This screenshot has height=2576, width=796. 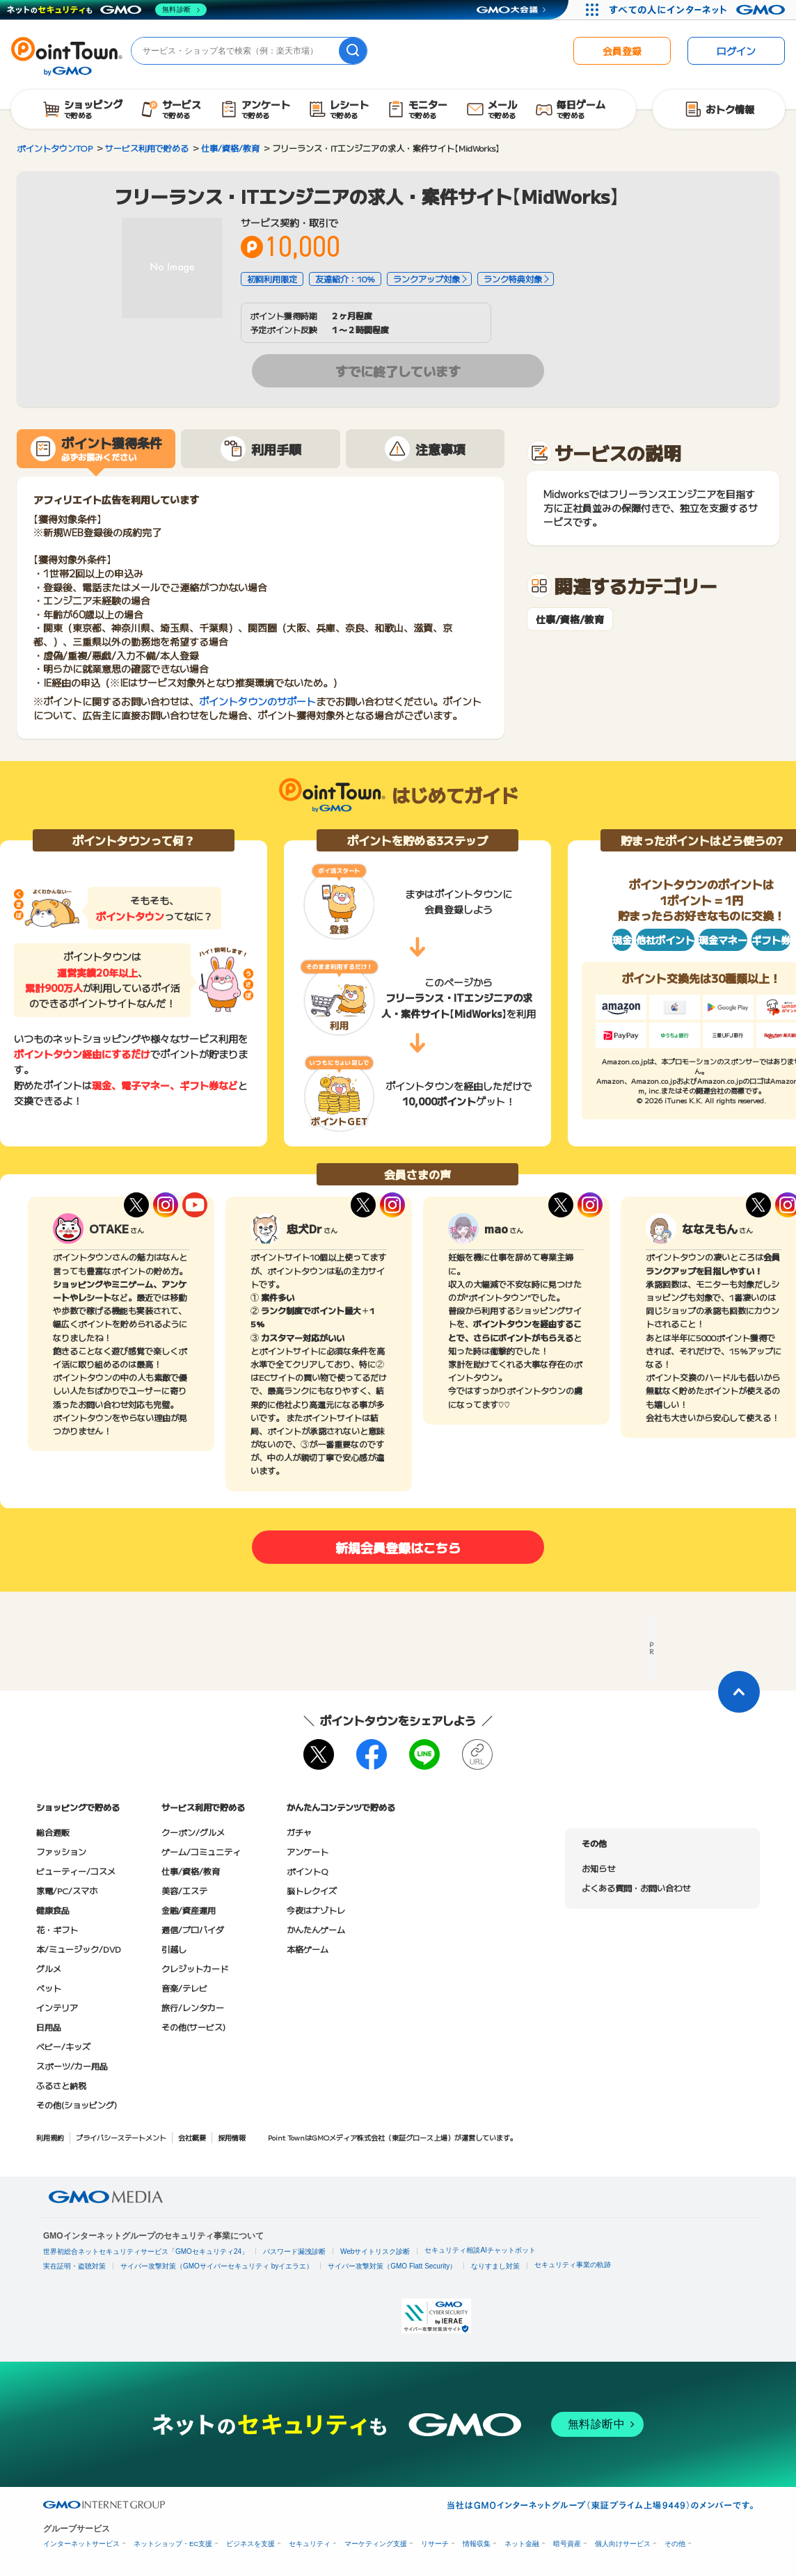 What do you see at coordinates (66, 1890) in the screenshot?
I see `家電/PC/スマホ` at bounding box center [66, 1890].